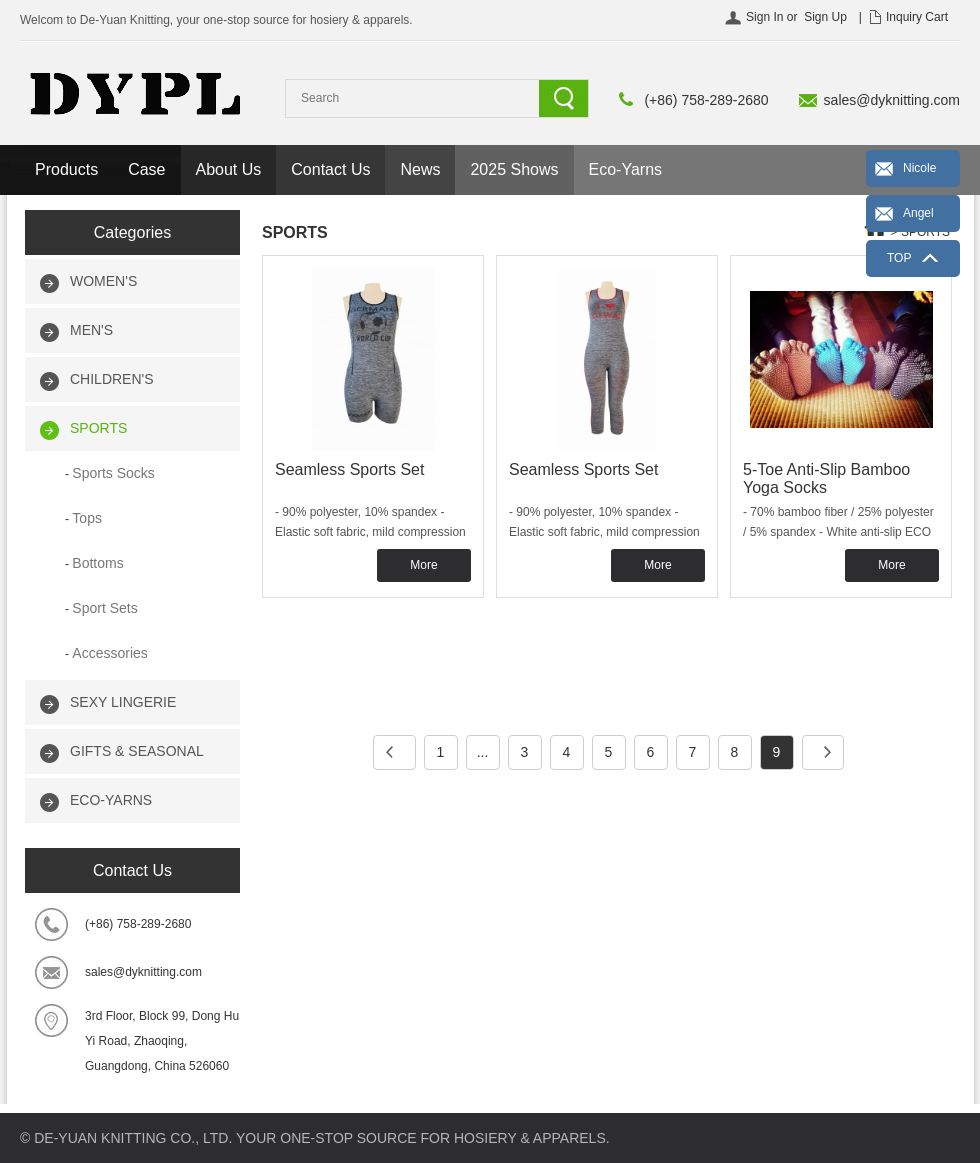 The width and height of the screenshot is (980, 1163). Describe the element at coordinates (137, 751) in the screenshot. I see `GIFTS & SEASONAL` at that location.